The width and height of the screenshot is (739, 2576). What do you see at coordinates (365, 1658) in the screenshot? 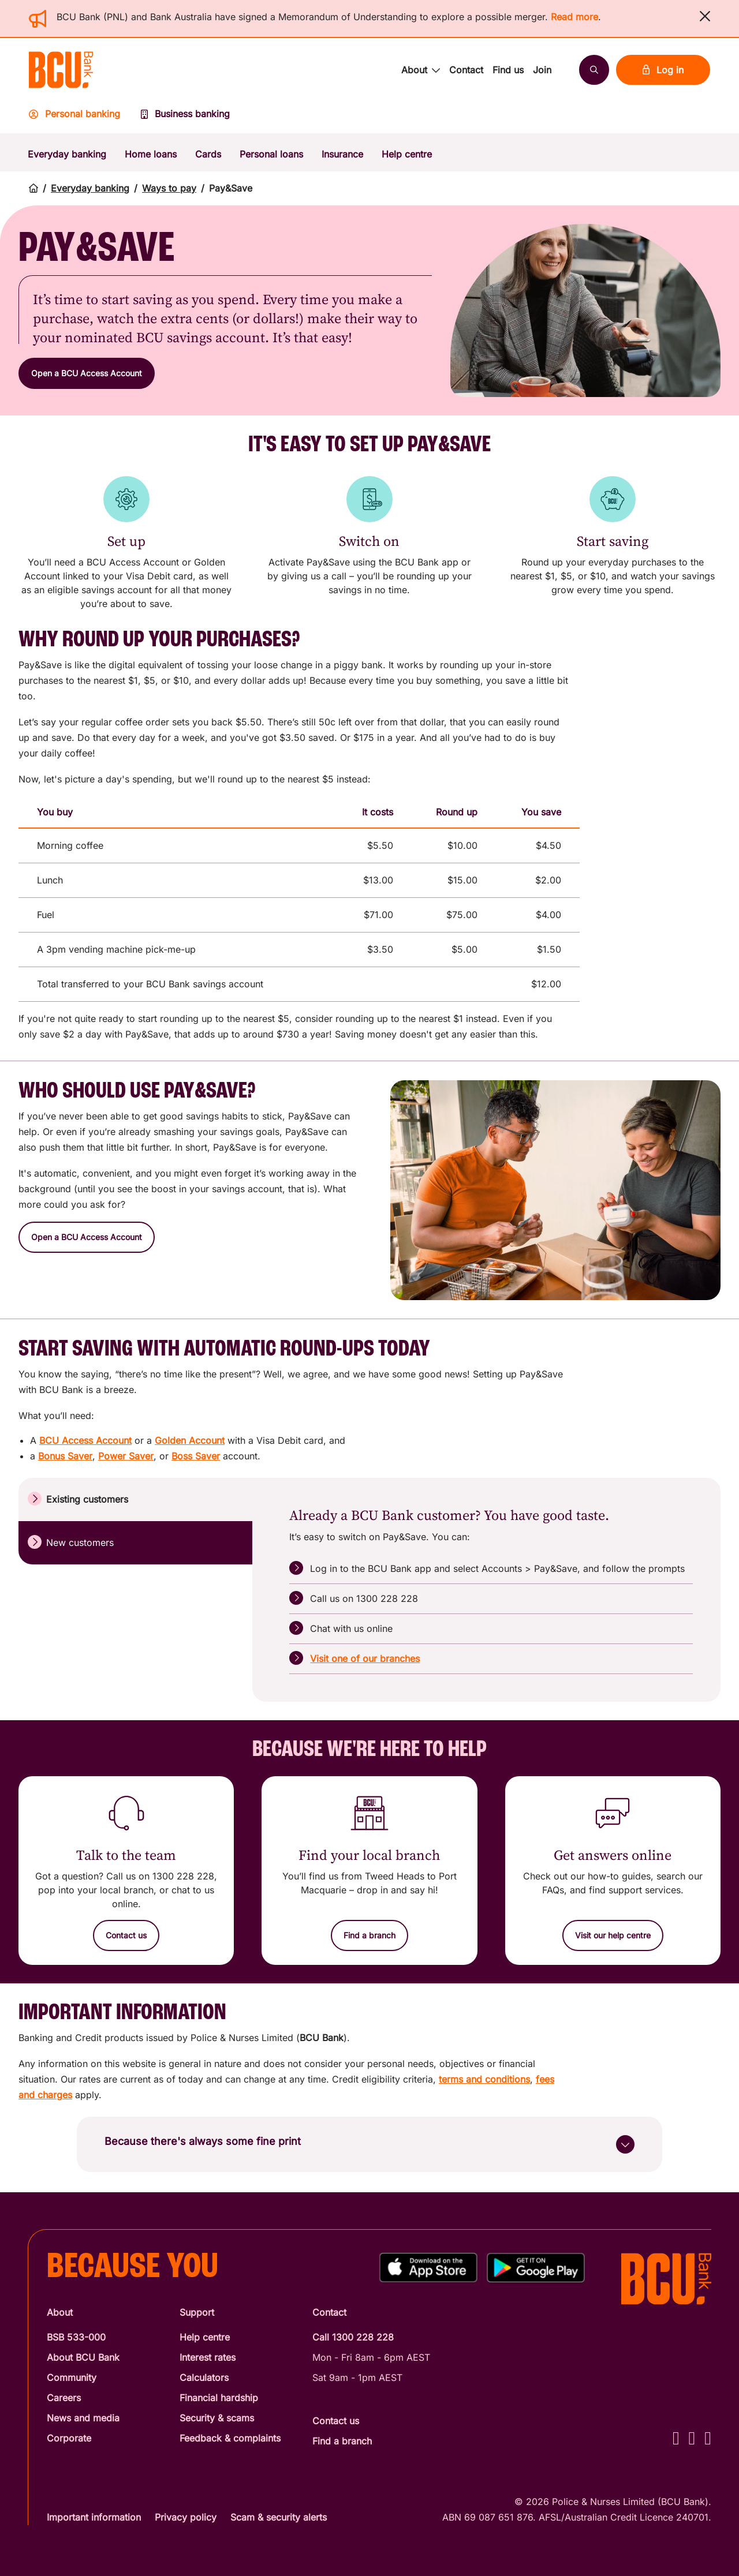
I see `Visit one of our branches` at bounding box center [365, 1658].